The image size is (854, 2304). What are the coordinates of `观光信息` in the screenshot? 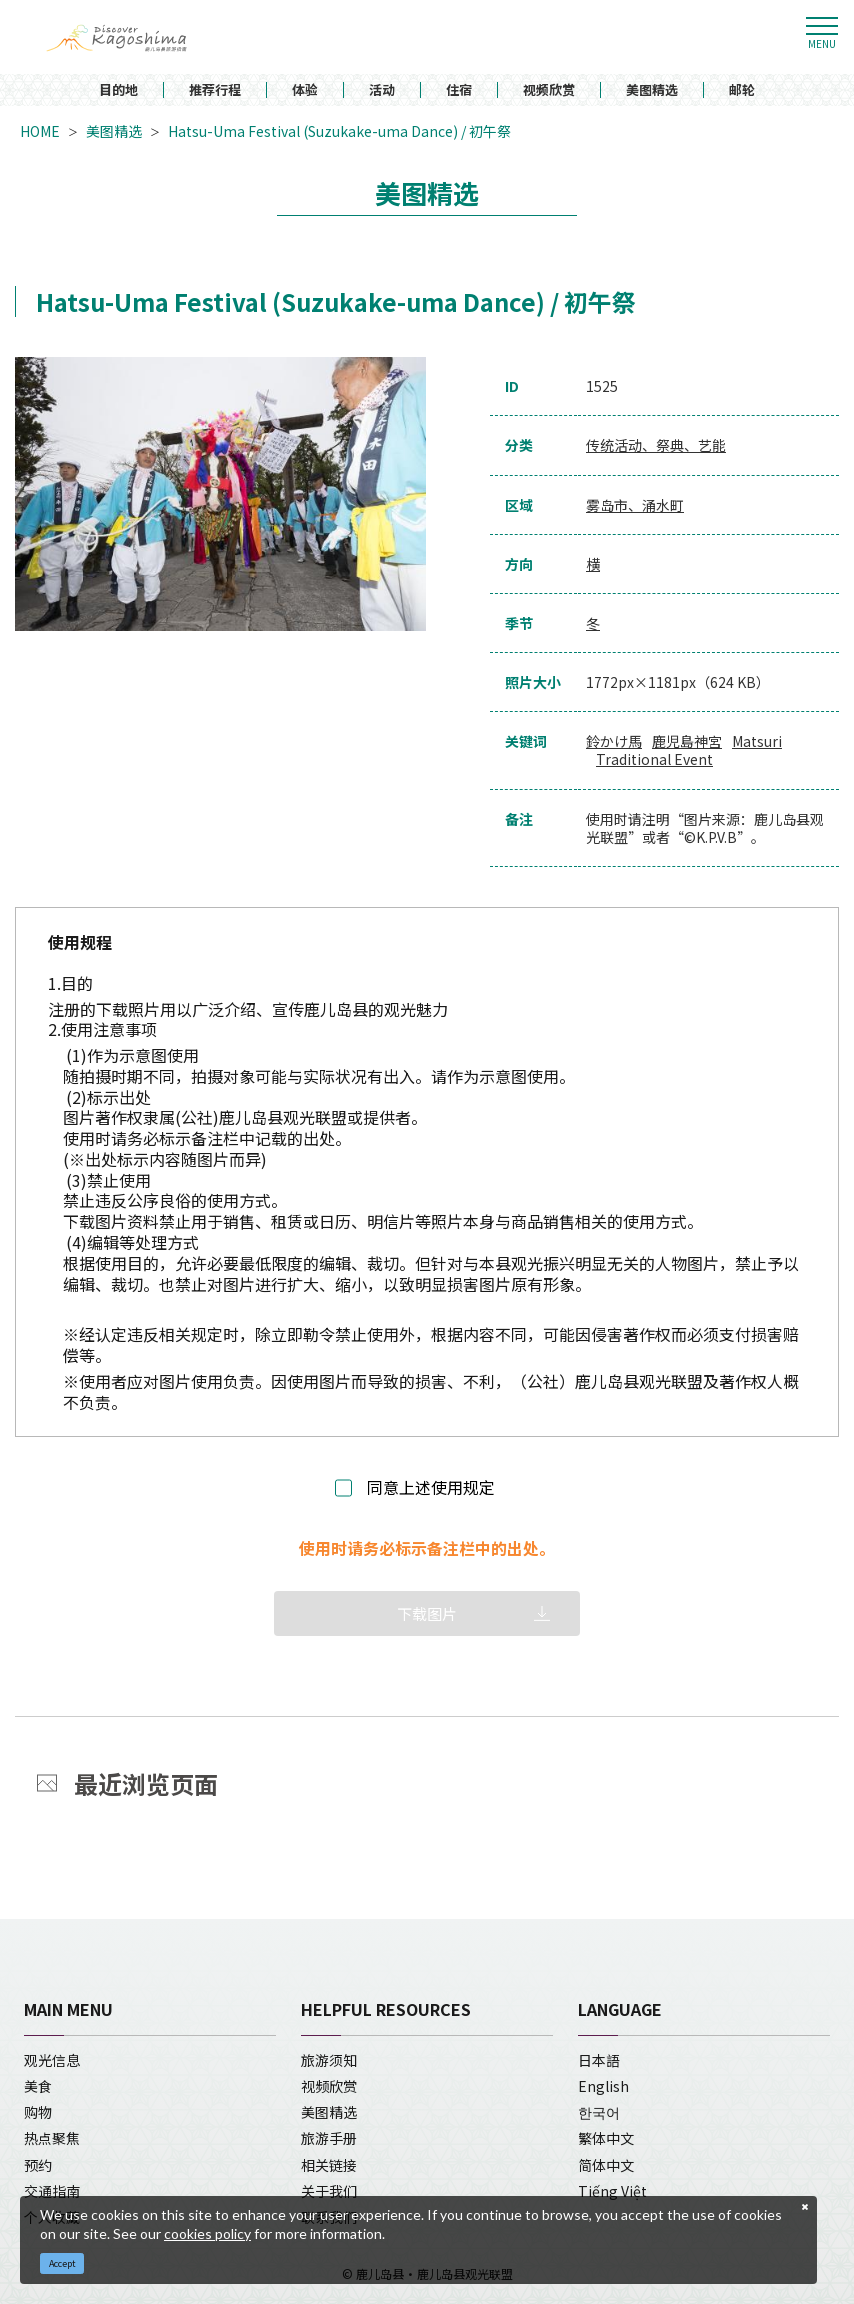 It's located at (52, 2060).